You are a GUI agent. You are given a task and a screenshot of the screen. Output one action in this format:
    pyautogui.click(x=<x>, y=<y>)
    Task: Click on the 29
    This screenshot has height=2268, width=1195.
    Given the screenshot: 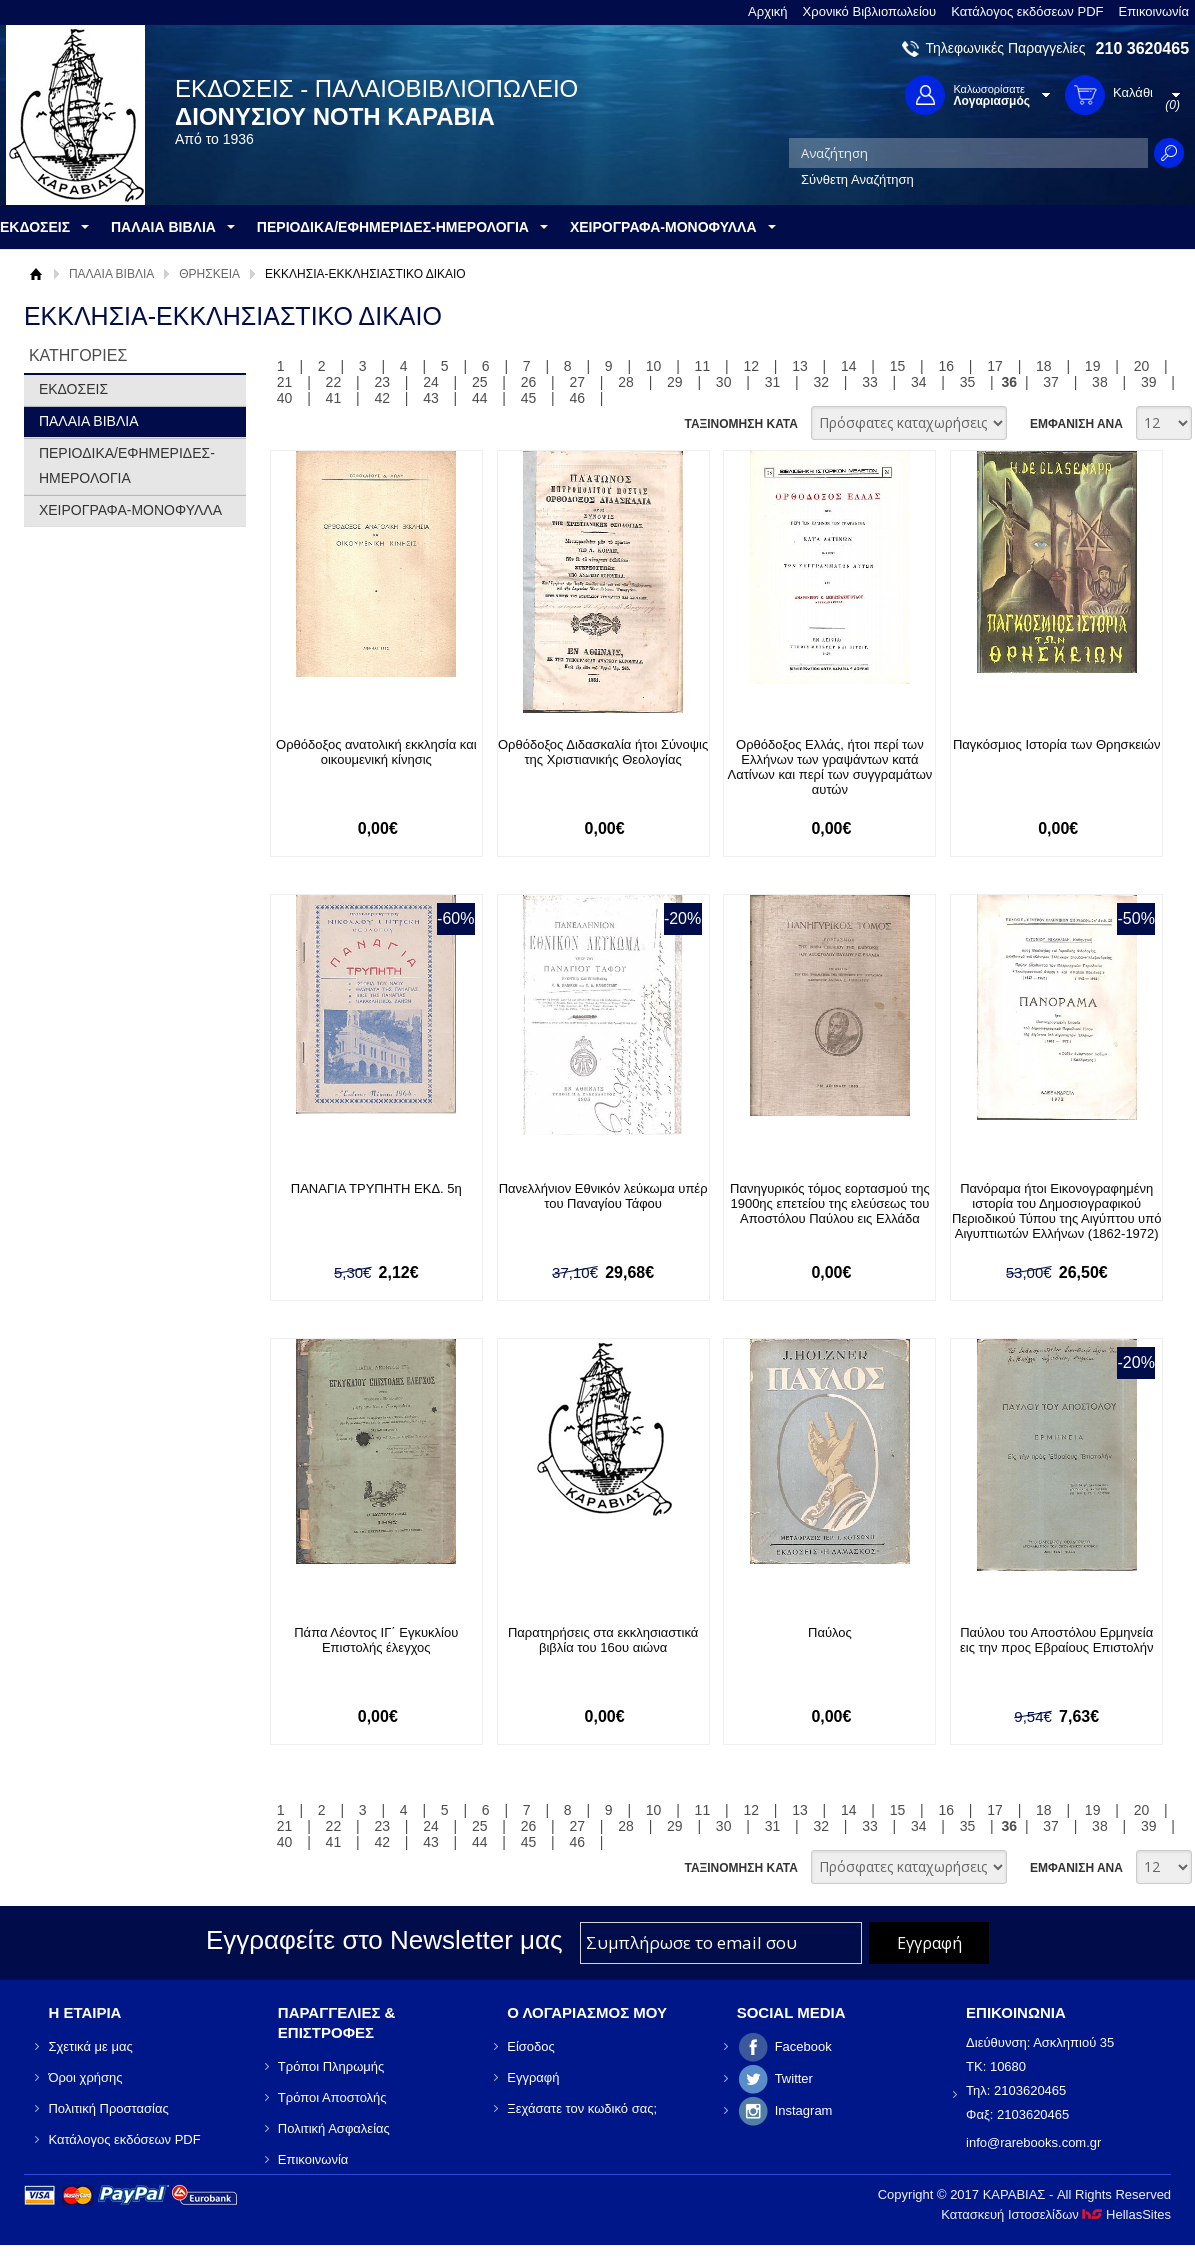 What is the action you would take?
    pyautogui.click(x=675, y=382)
    